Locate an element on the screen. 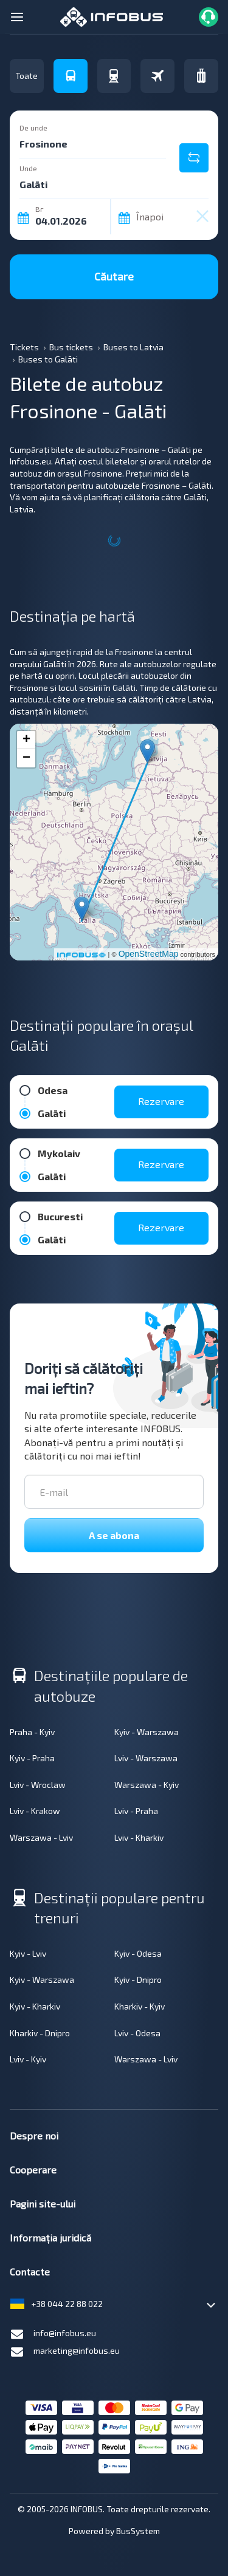 The width and height of the screenshot is (228, 2576). Kyiv - Warszawa is located at coordinates (146, 1732).